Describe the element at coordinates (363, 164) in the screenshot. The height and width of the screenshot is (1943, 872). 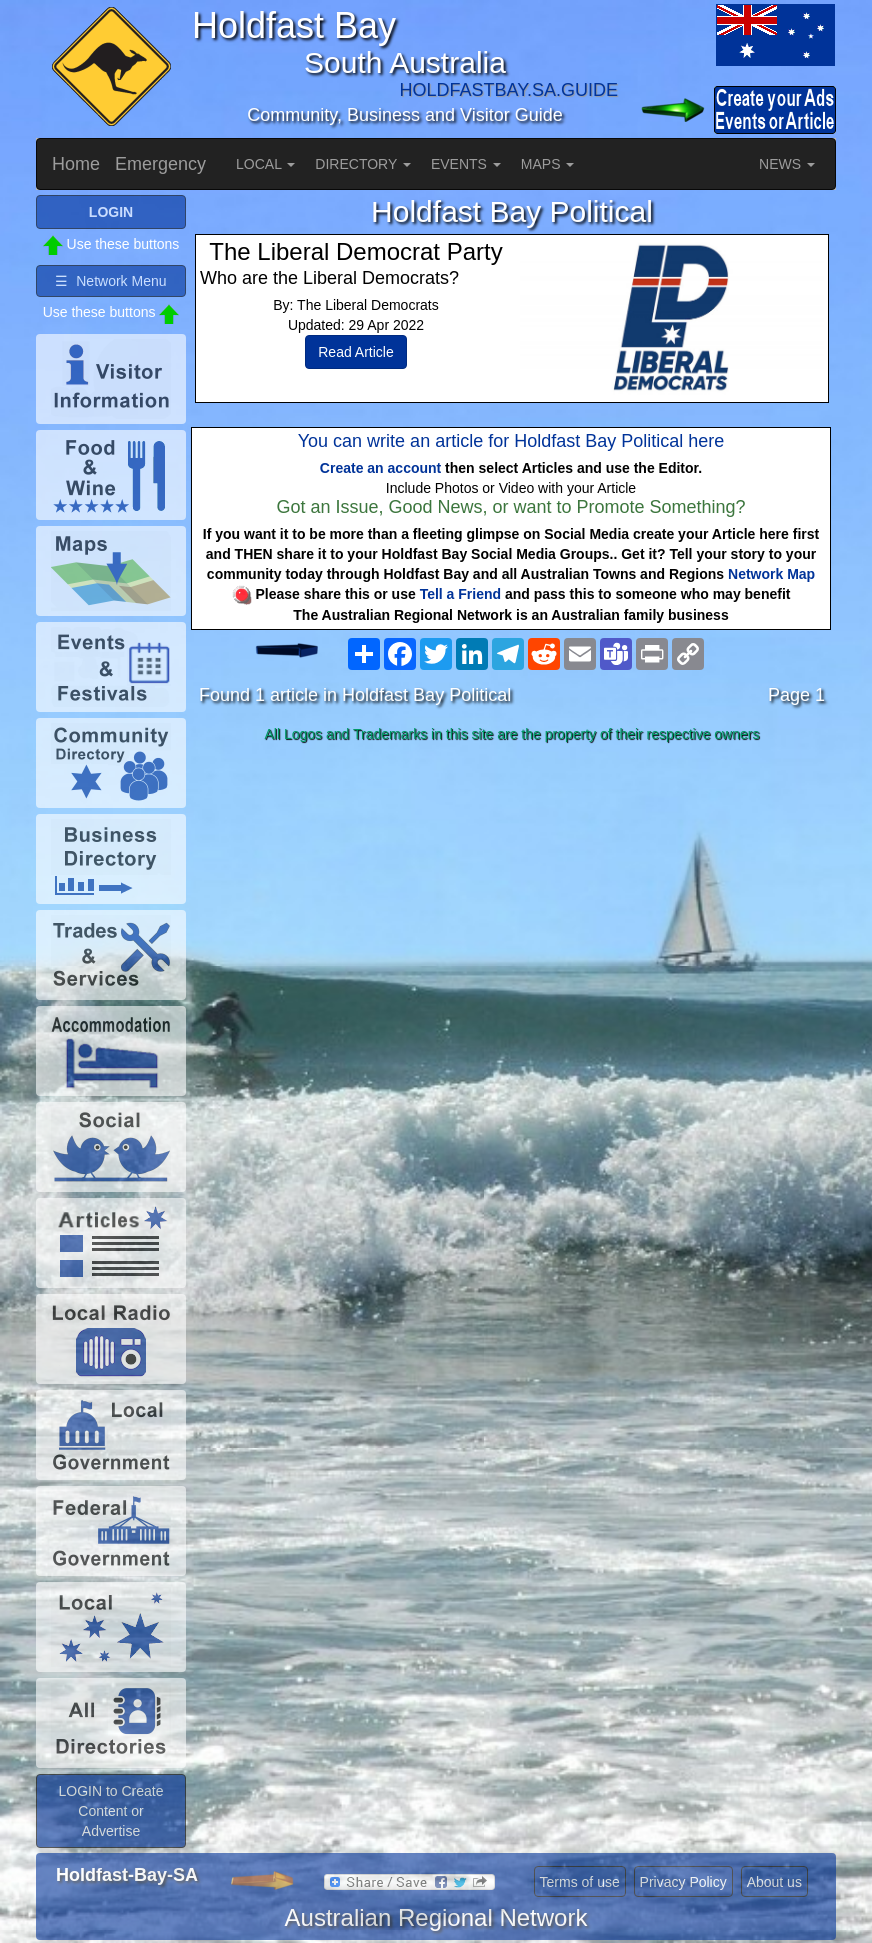
I see `DIRECTORY [button]` at that location.